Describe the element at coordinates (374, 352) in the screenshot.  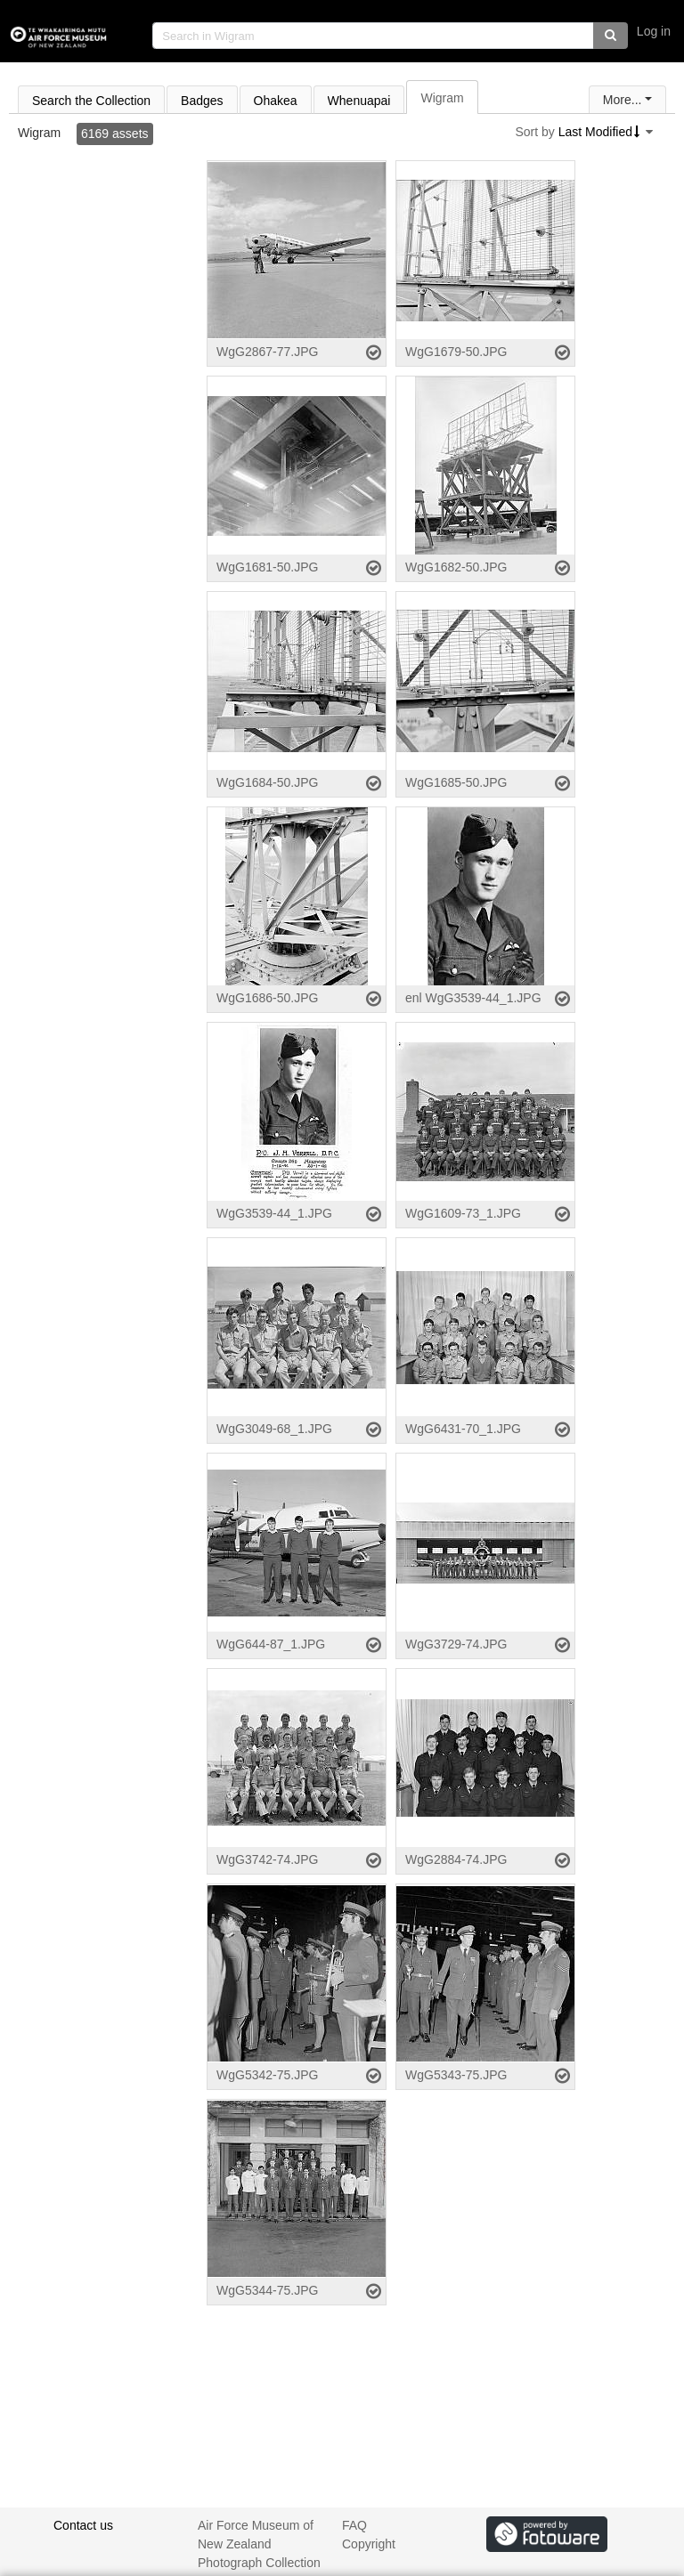
I see `[Select asset]` at that location.